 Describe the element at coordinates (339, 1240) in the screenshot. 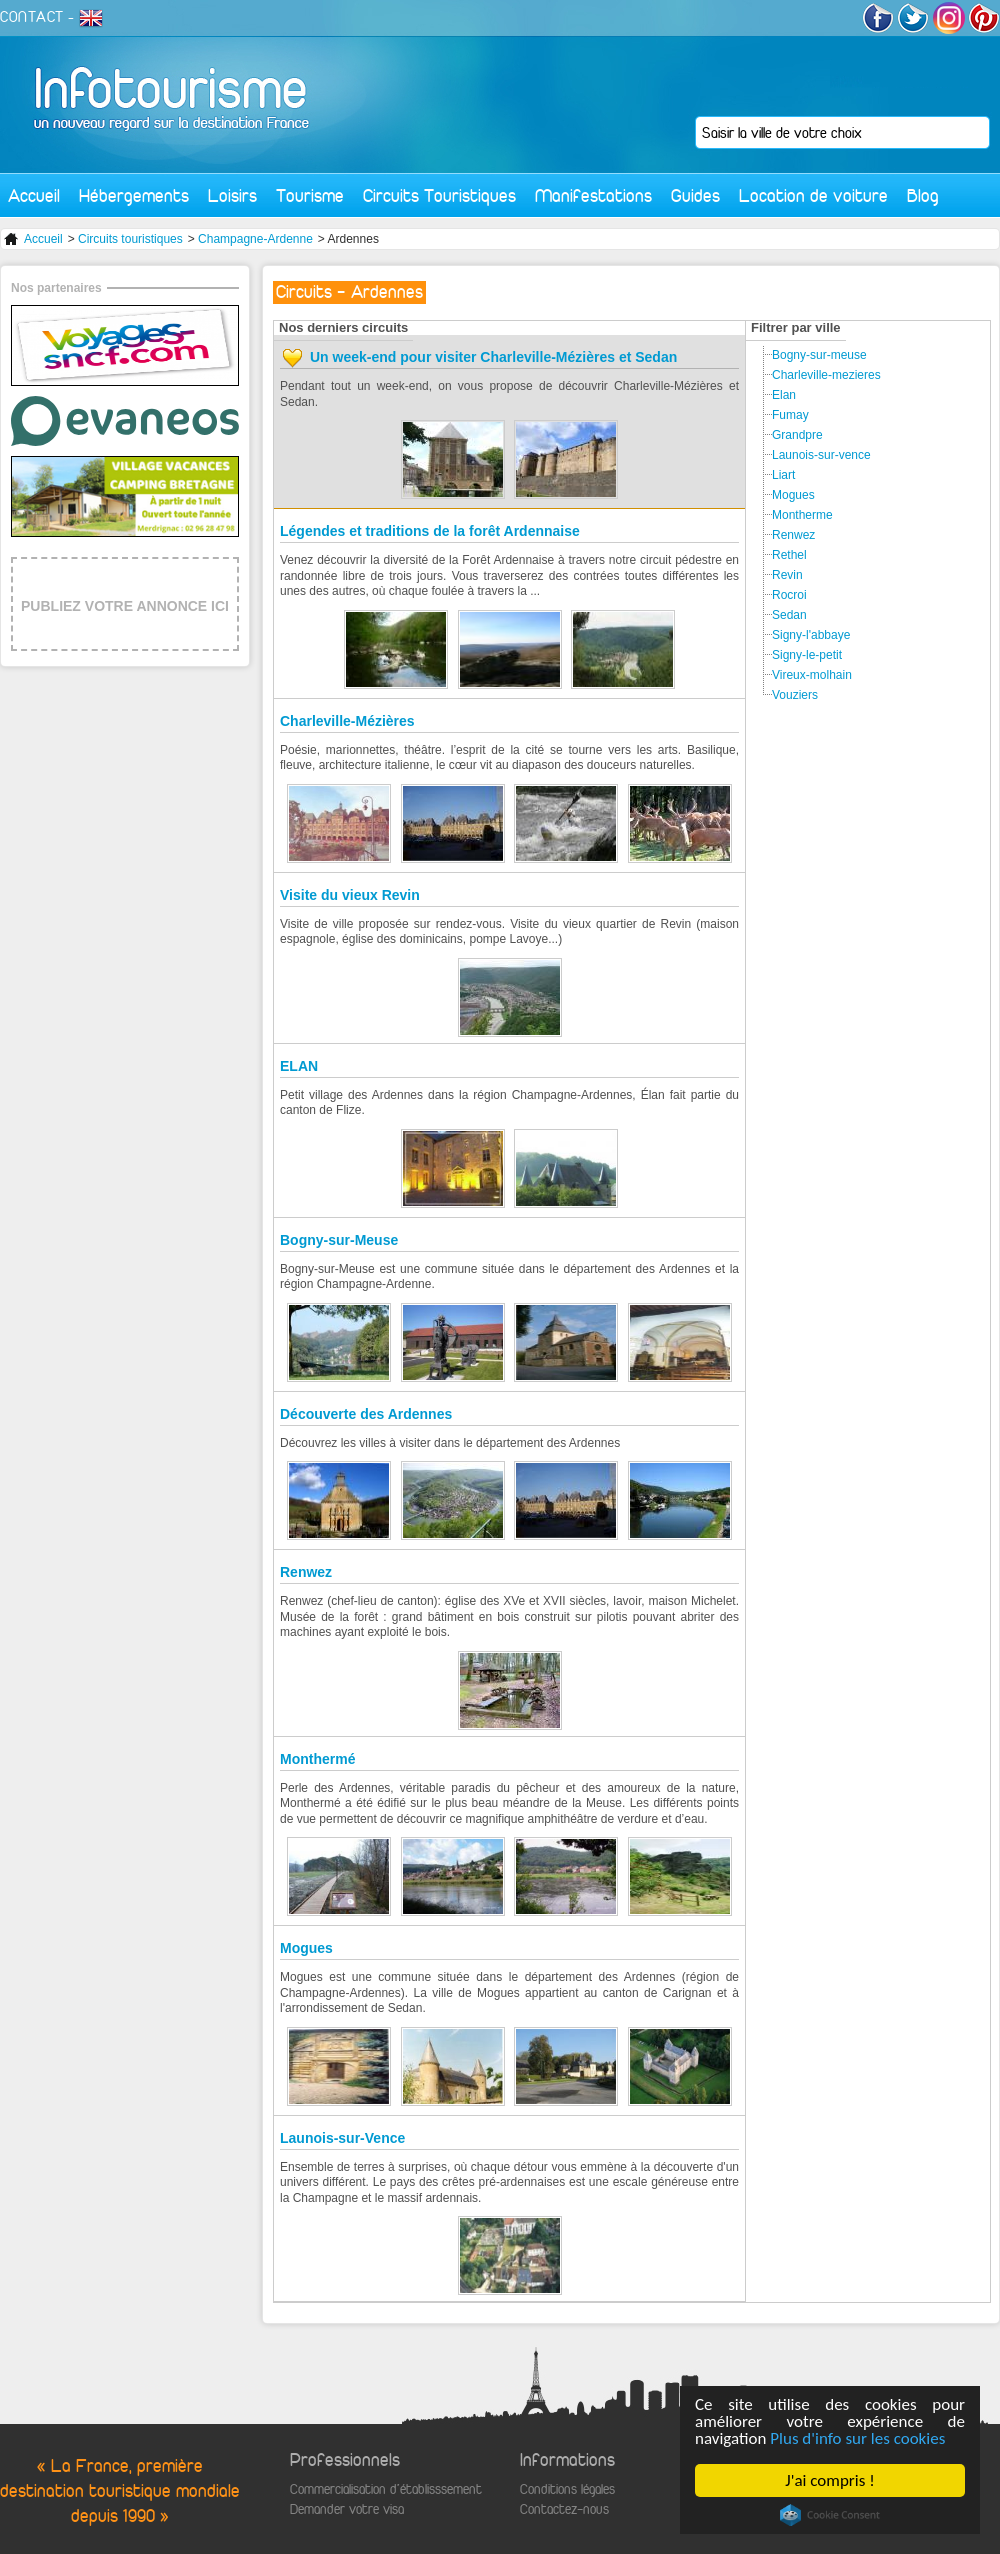

I see `Bogny-sur-Meuse` at that location.